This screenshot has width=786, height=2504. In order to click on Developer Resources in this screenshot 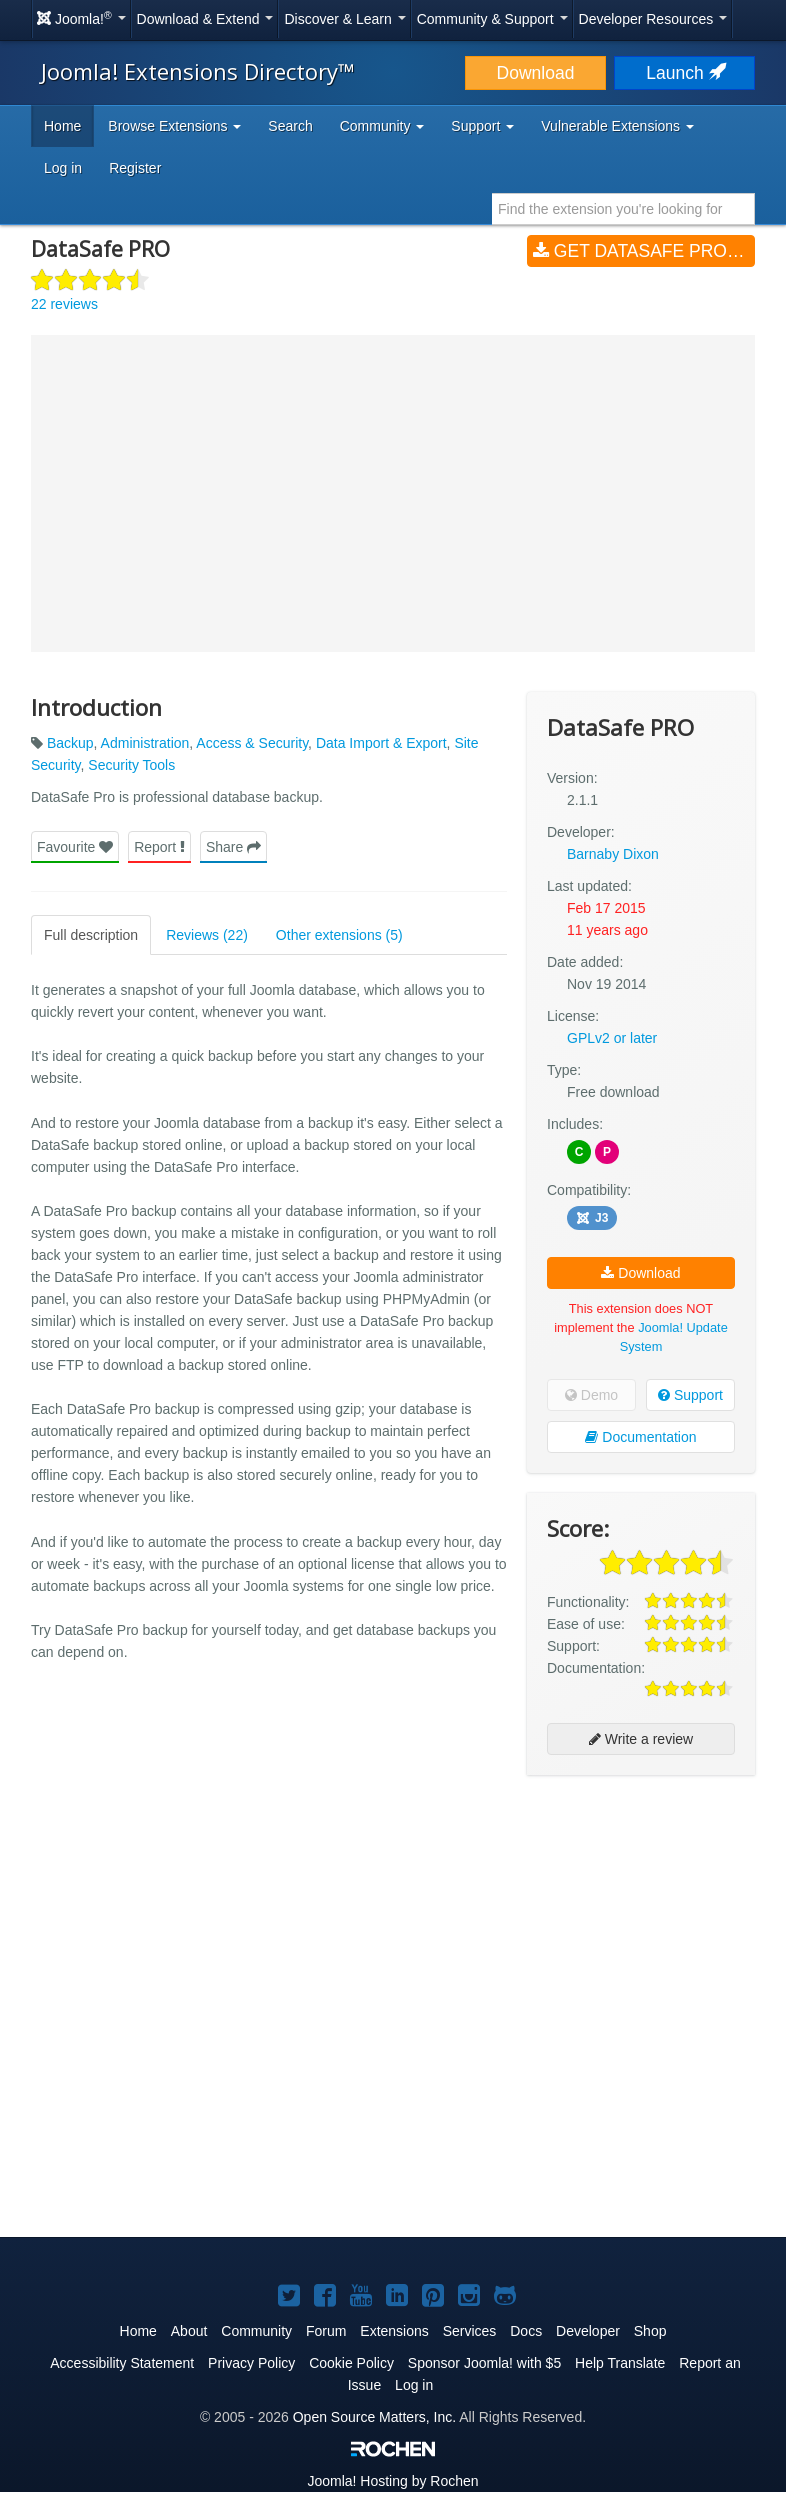, I will do `click(653, 19)`.